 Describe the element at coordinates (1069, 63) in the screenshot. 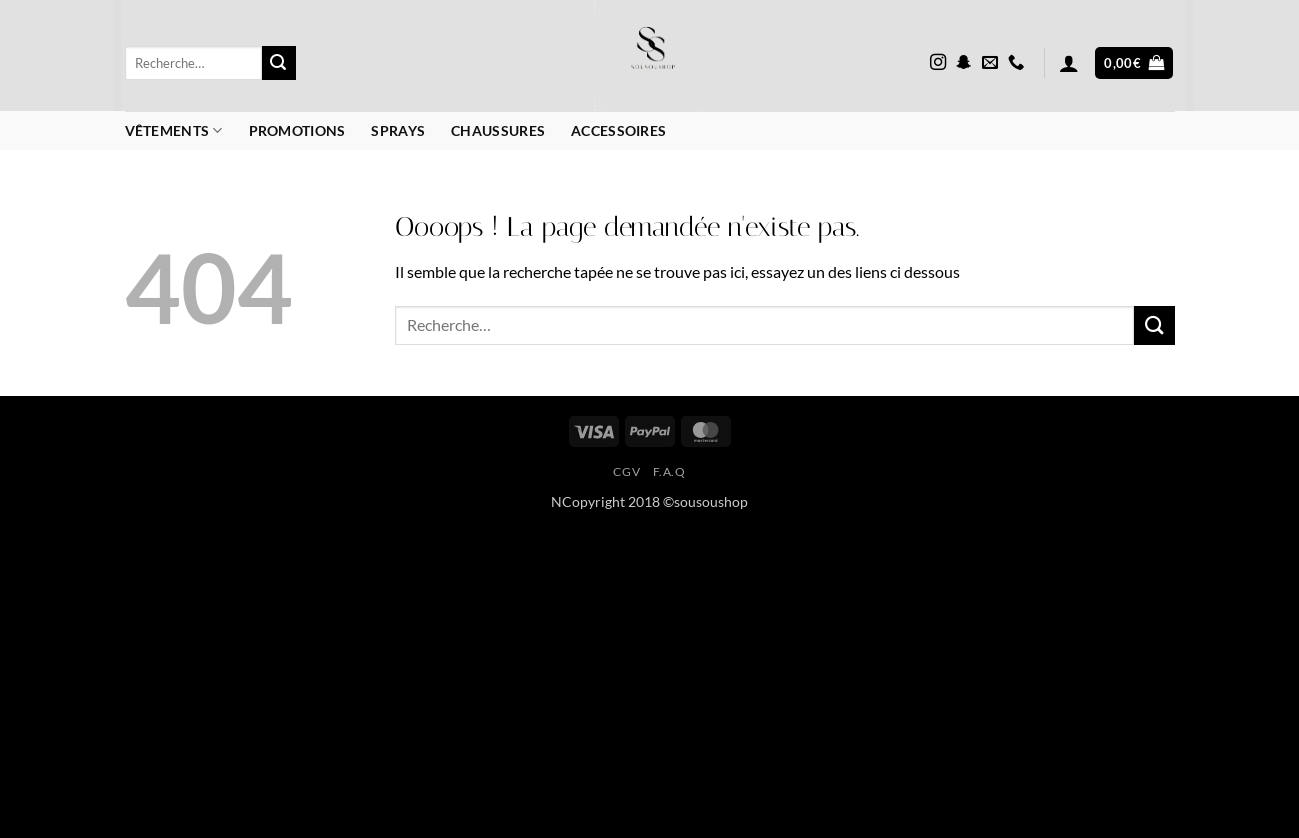

I see `[button]` at that location.